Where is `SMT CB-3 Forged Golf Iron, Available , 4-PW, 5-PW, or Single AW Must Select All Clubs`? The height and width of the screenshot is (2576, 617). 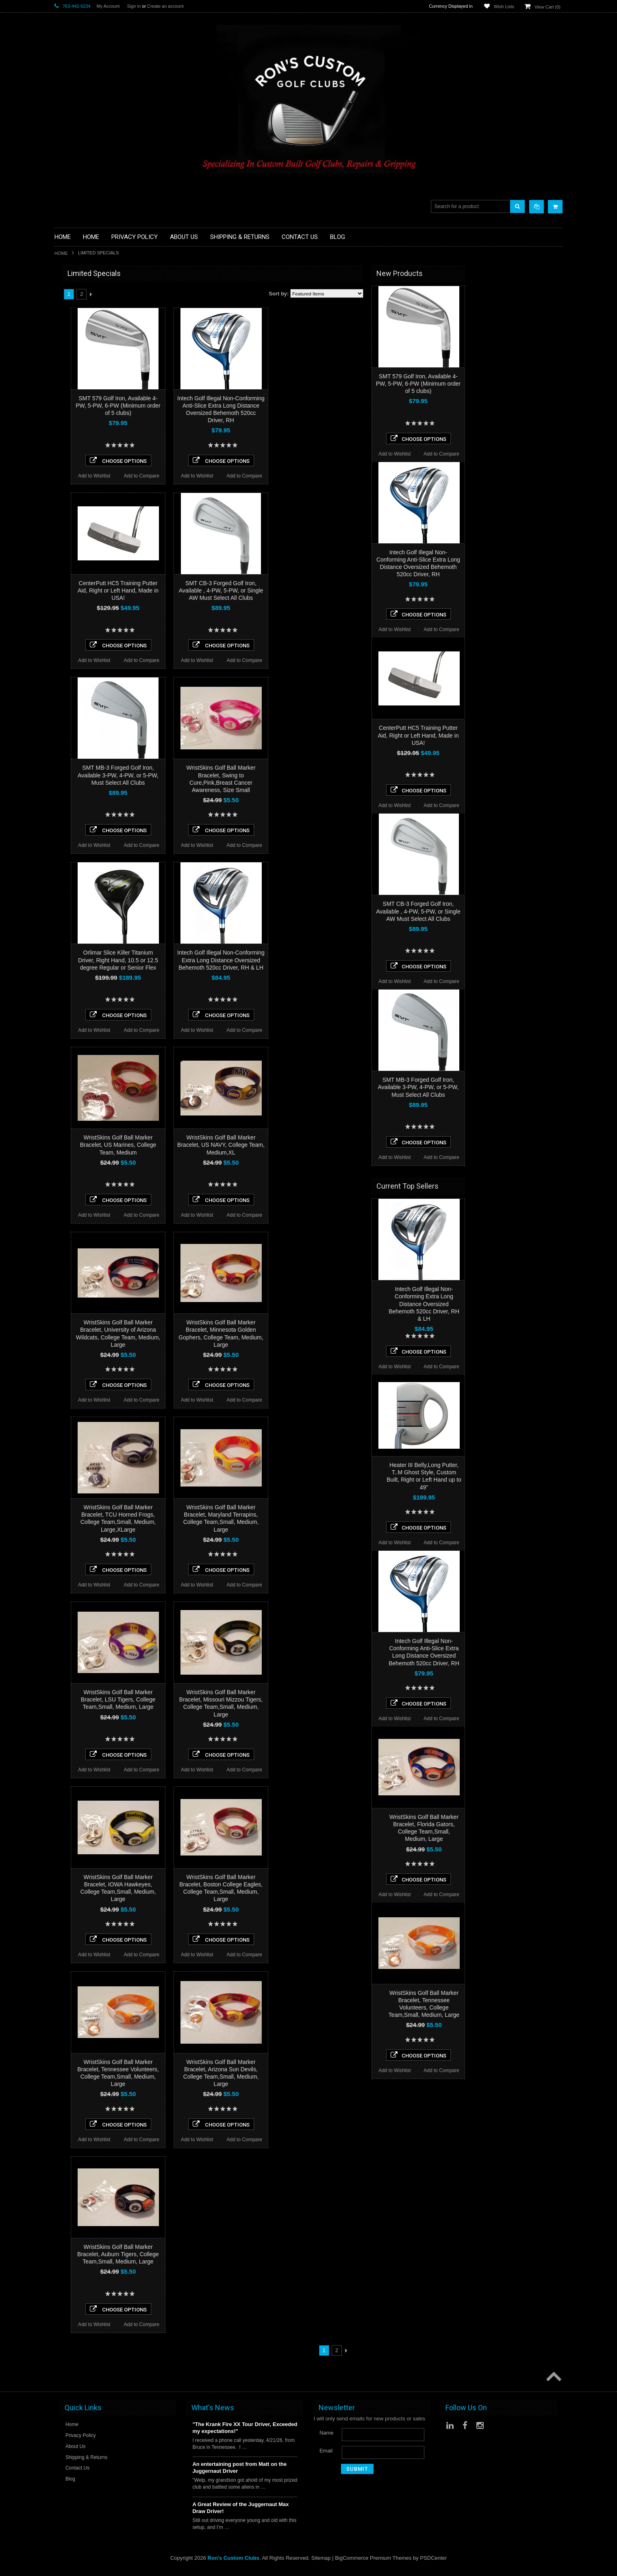
SMT CB-3 Forged Golf Iron, Available , 4-PW, 5-PW, or Single AW Must Select All Clubs is located at coordinates (318, 590).